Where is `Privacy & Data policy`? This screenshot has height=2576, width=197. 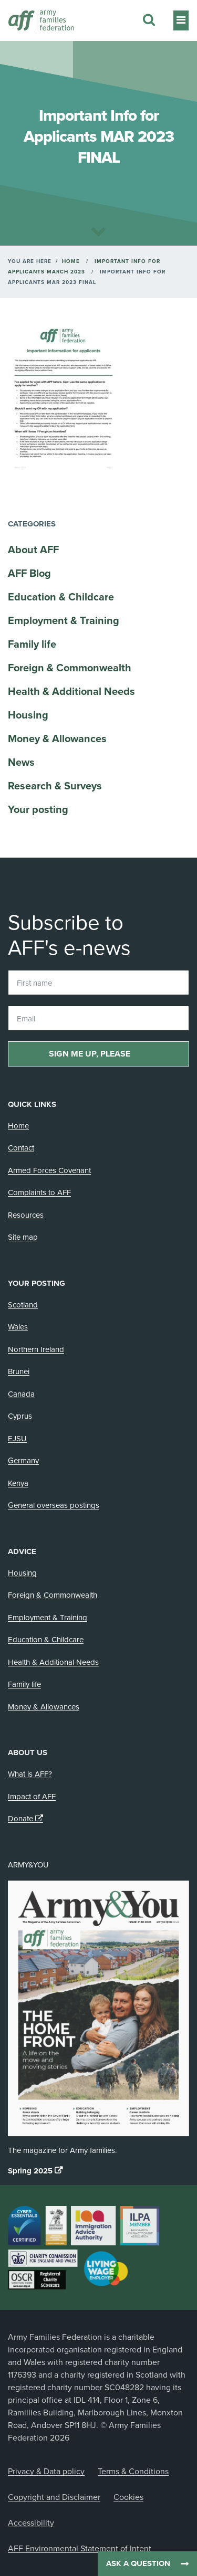
Privacy & Data policy is located at coordinates (46, 2471).